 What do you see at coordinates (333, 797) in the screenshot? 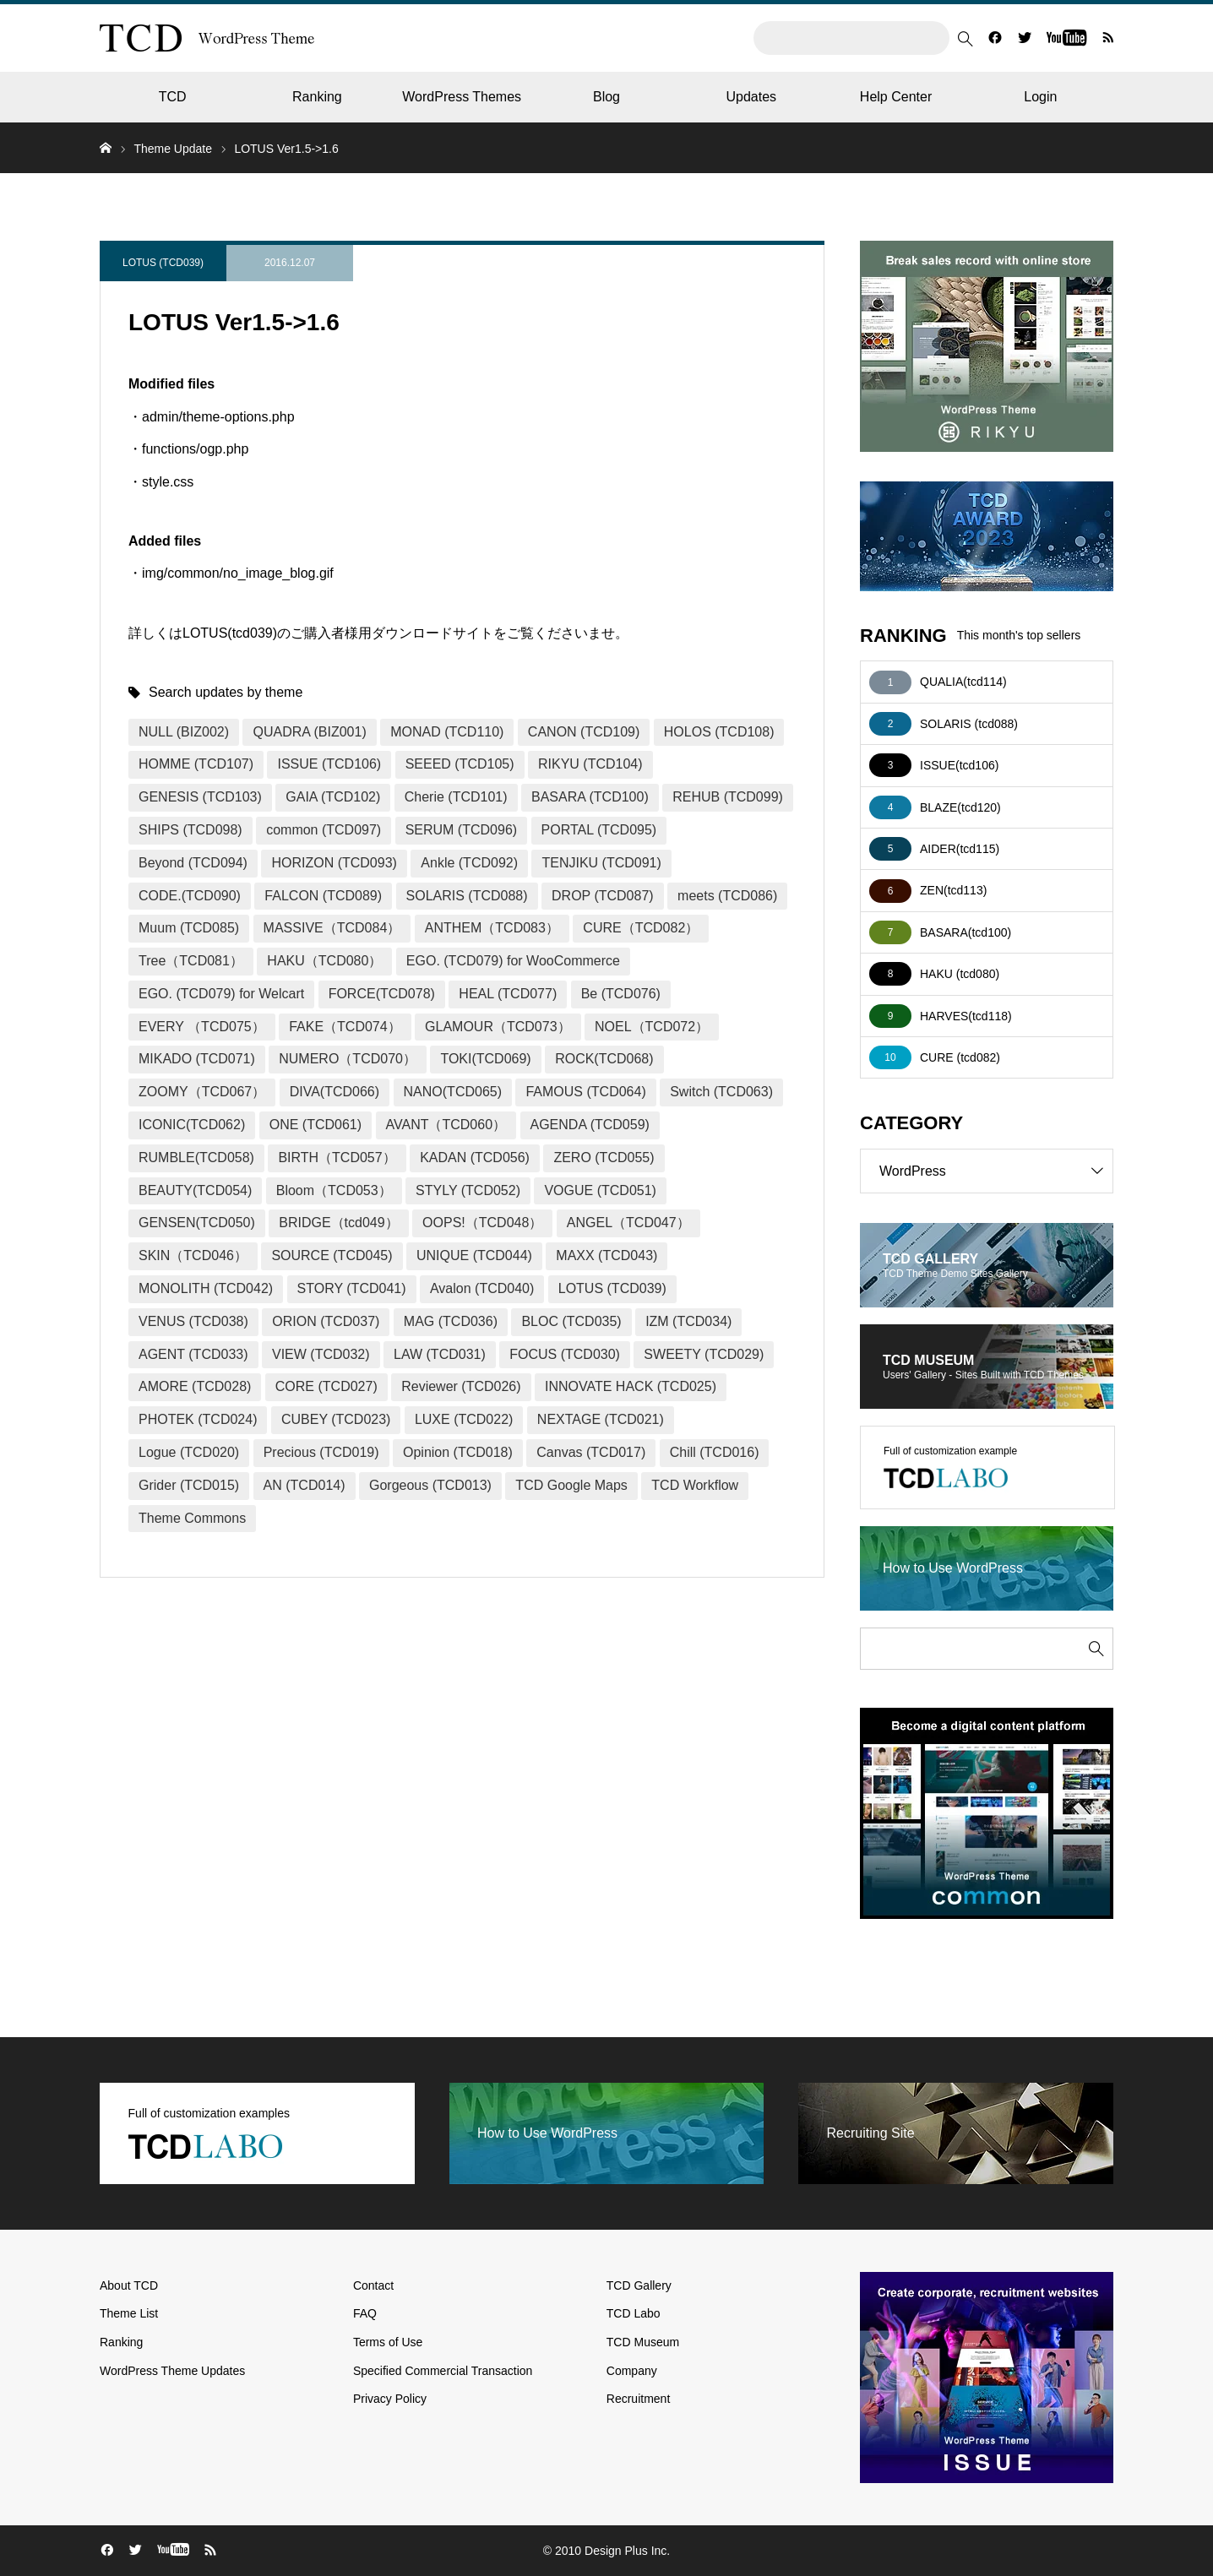
I see `GAIA (TCD102)` at bounding box center [333, 797].